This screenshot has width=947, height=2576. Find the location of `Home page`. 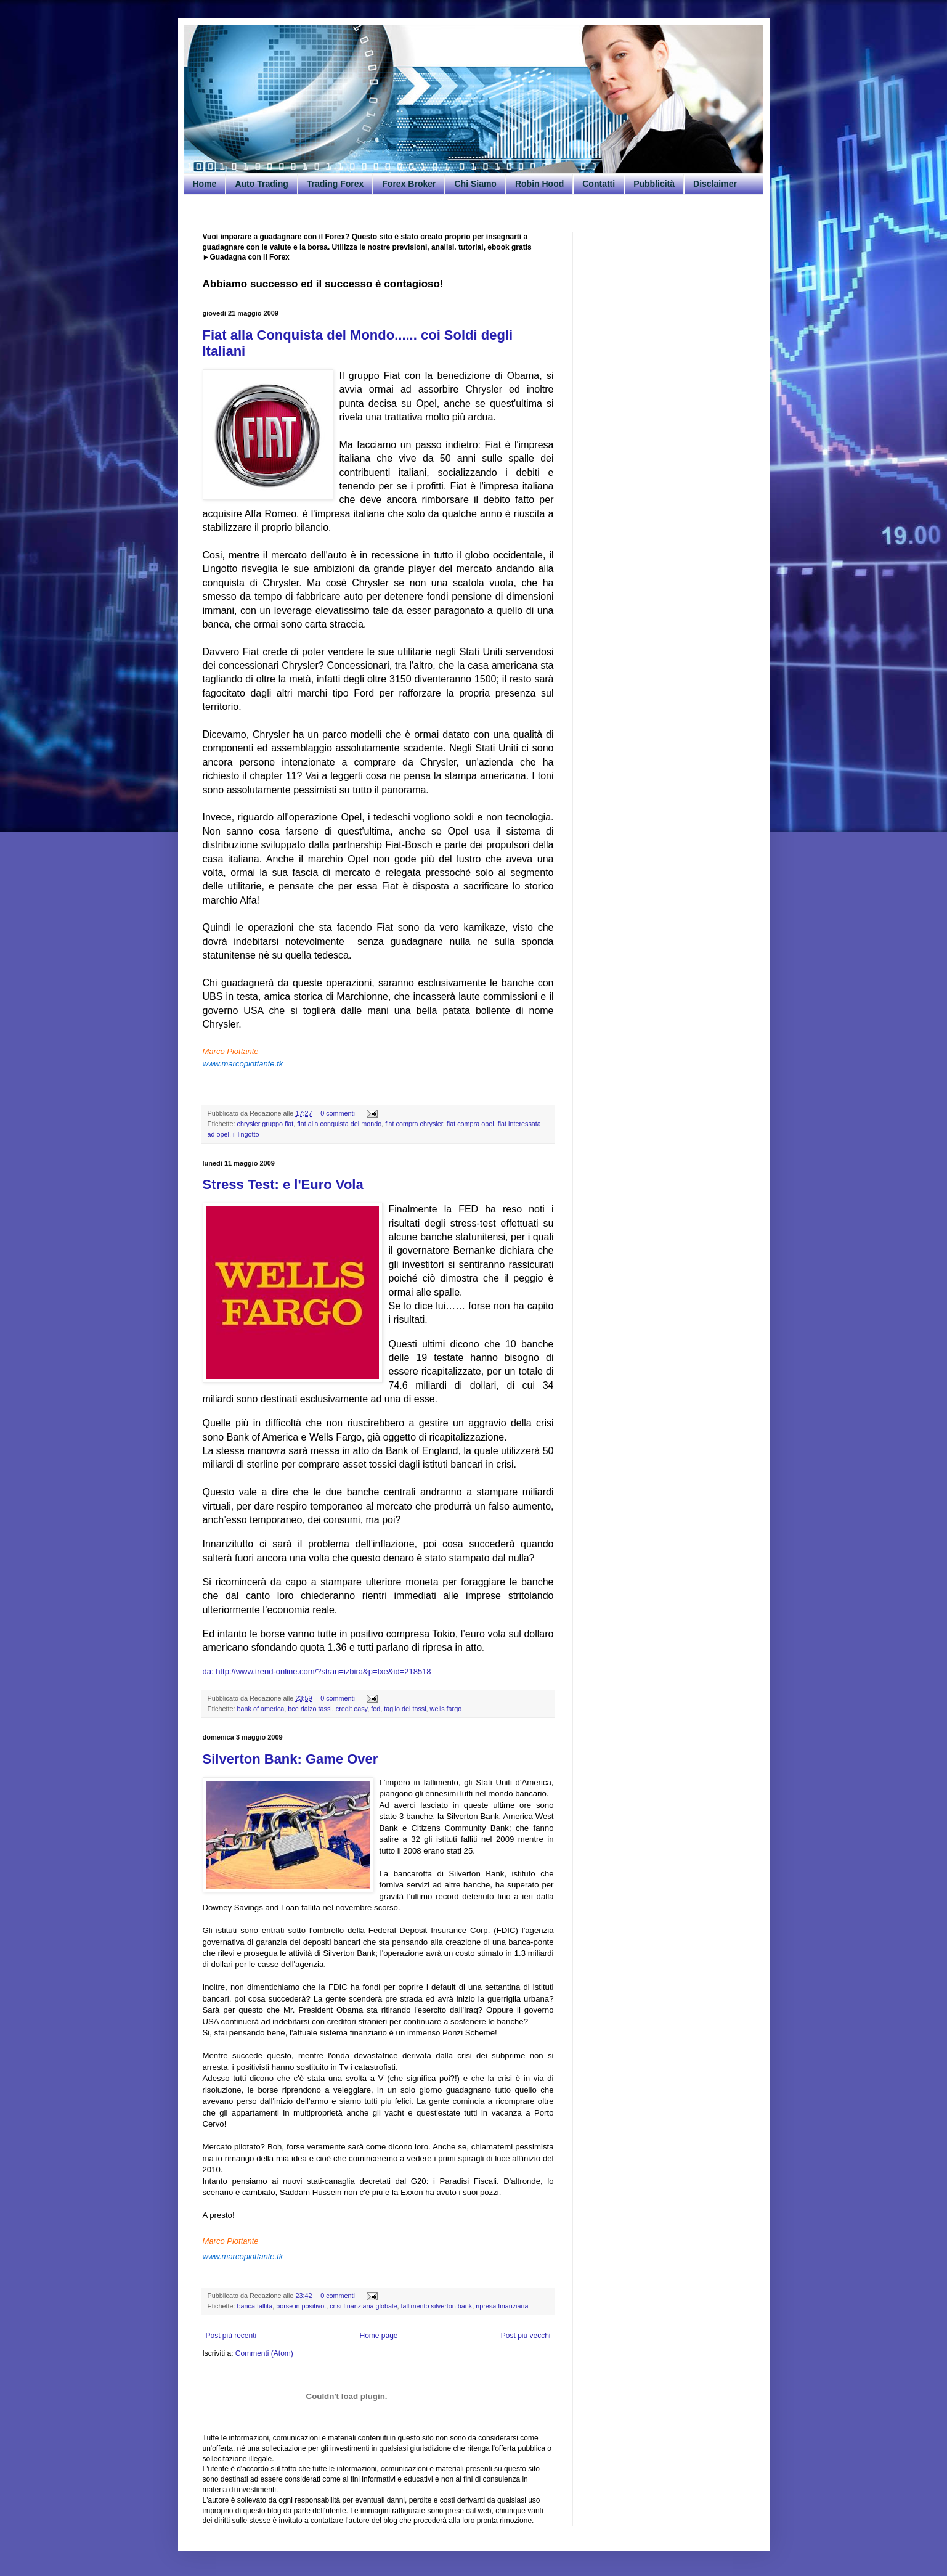

Home page is located at coordinates (378, 2335).